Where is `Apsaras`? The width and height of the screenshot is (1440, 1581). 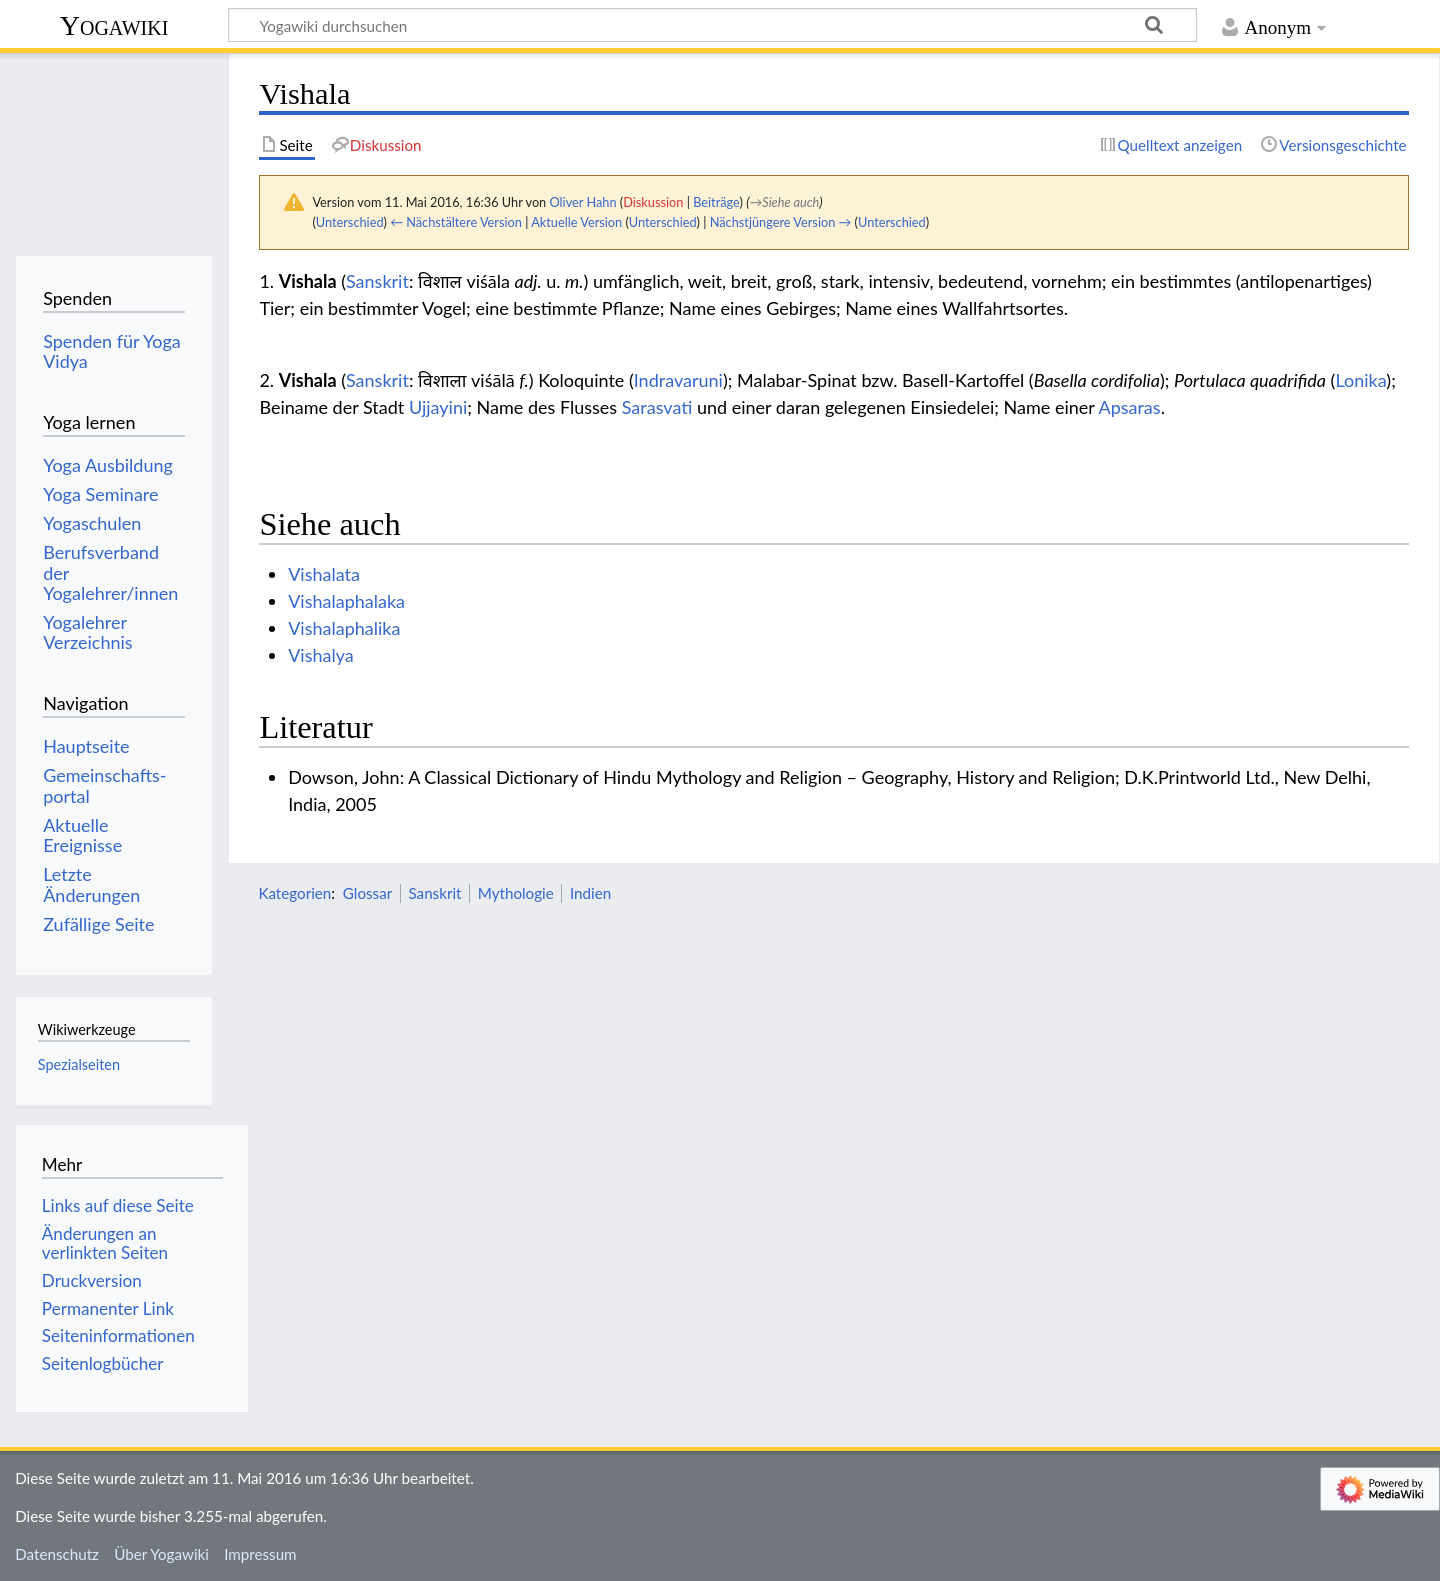
Apsaras is located at coordinates (1129, 407).